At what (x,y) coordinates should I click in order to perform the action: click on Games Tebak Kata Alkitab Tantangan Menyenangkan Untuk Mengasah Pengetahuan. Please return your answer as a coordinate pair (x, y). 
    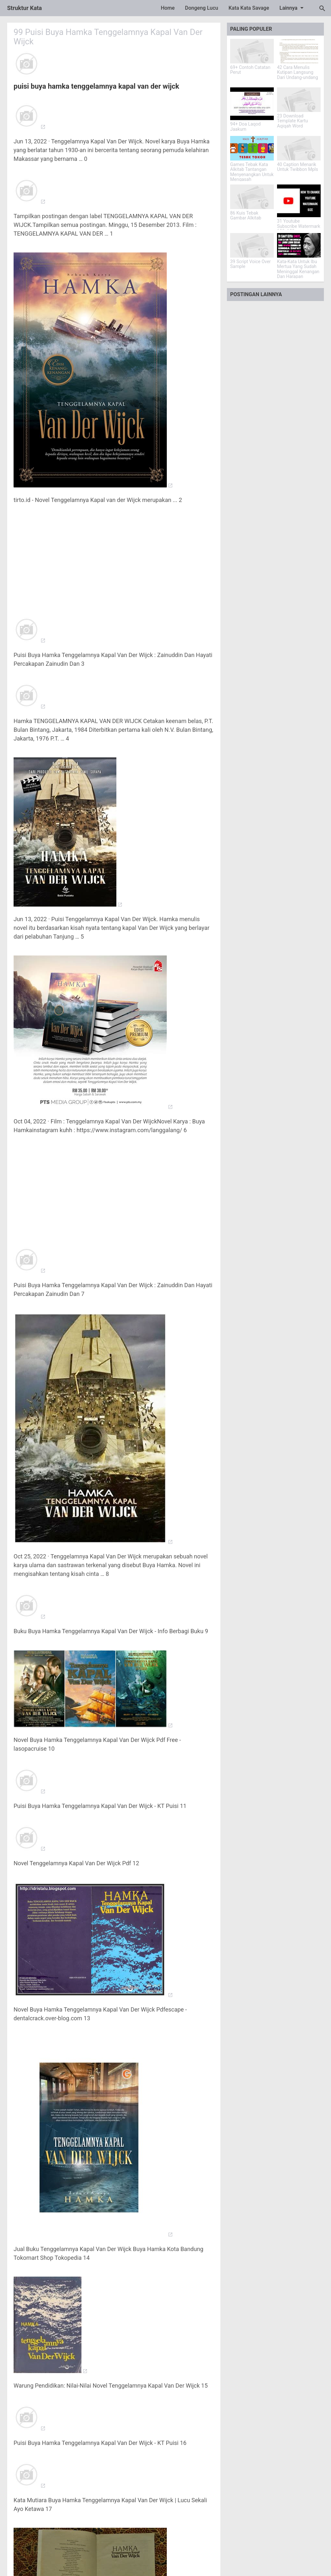
    Looking at the image, I should click on (251, 174).